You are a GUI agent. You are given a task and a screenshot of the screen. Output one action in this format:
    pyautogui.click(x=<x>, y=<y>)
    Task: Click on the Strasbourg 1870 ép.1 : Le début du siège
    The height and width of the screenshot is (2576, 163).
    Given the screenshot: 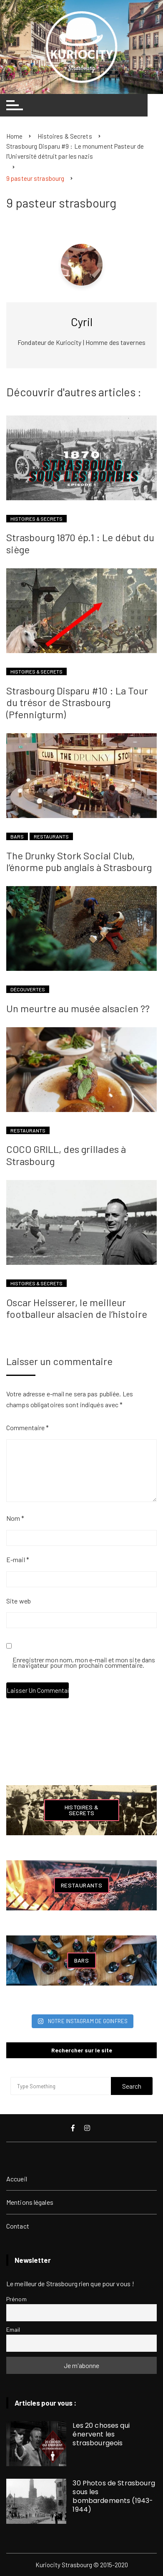 What is the action you would take?
    pyautogui.click(x=80, y=543)
    